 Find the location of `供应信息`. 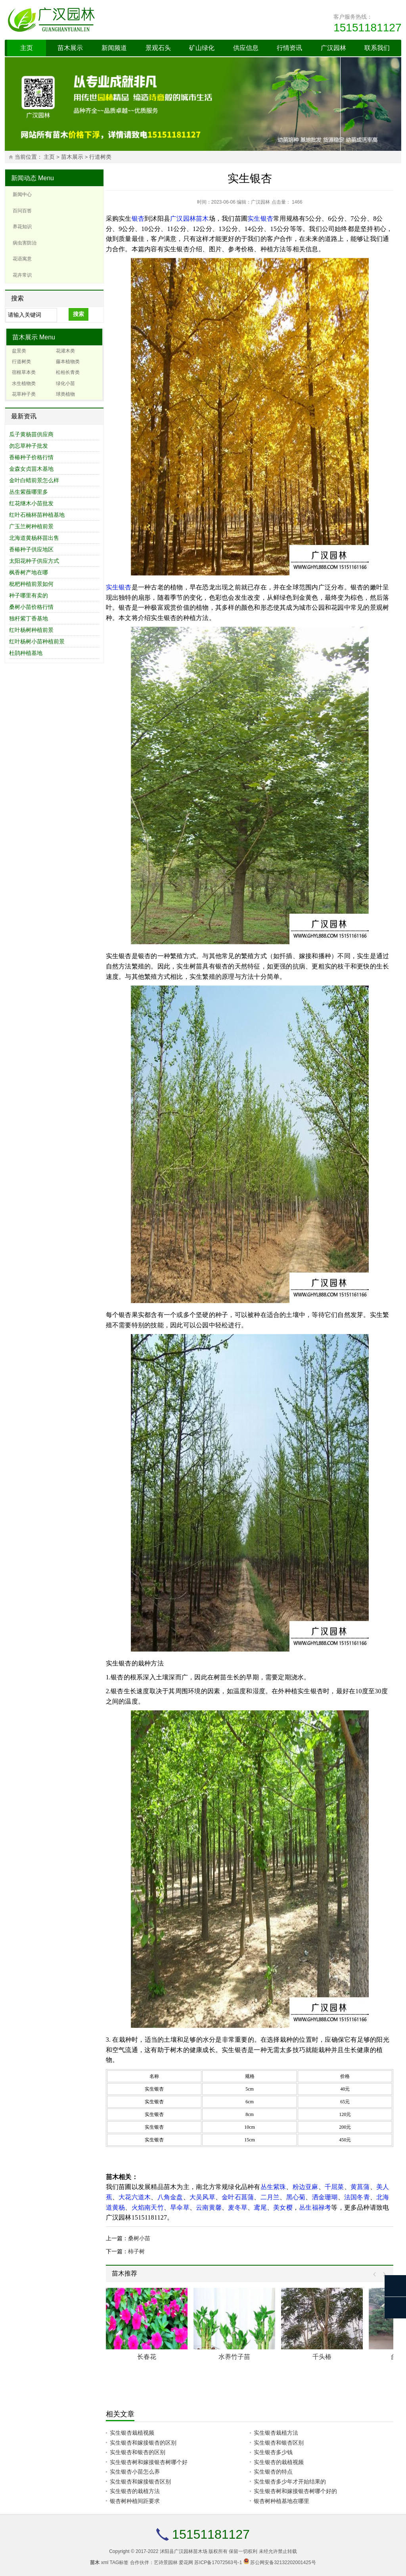

供应信息 is located at coordinates (246, 47).